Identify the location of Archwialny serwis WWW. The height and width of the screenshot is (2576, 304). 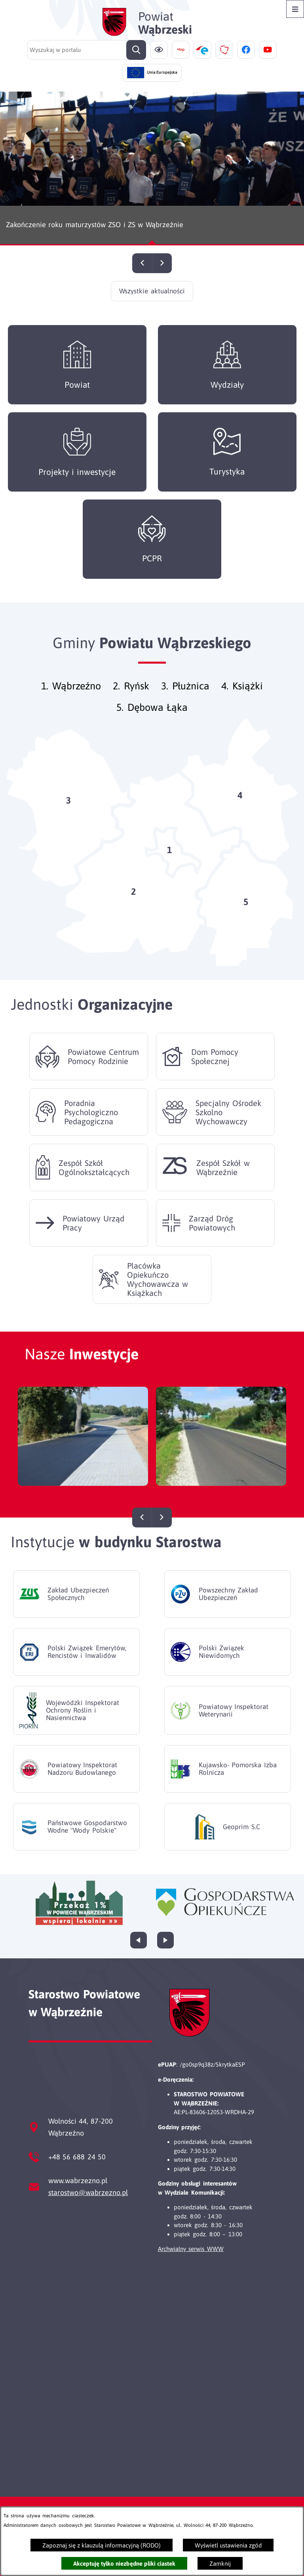
(191, 2248).